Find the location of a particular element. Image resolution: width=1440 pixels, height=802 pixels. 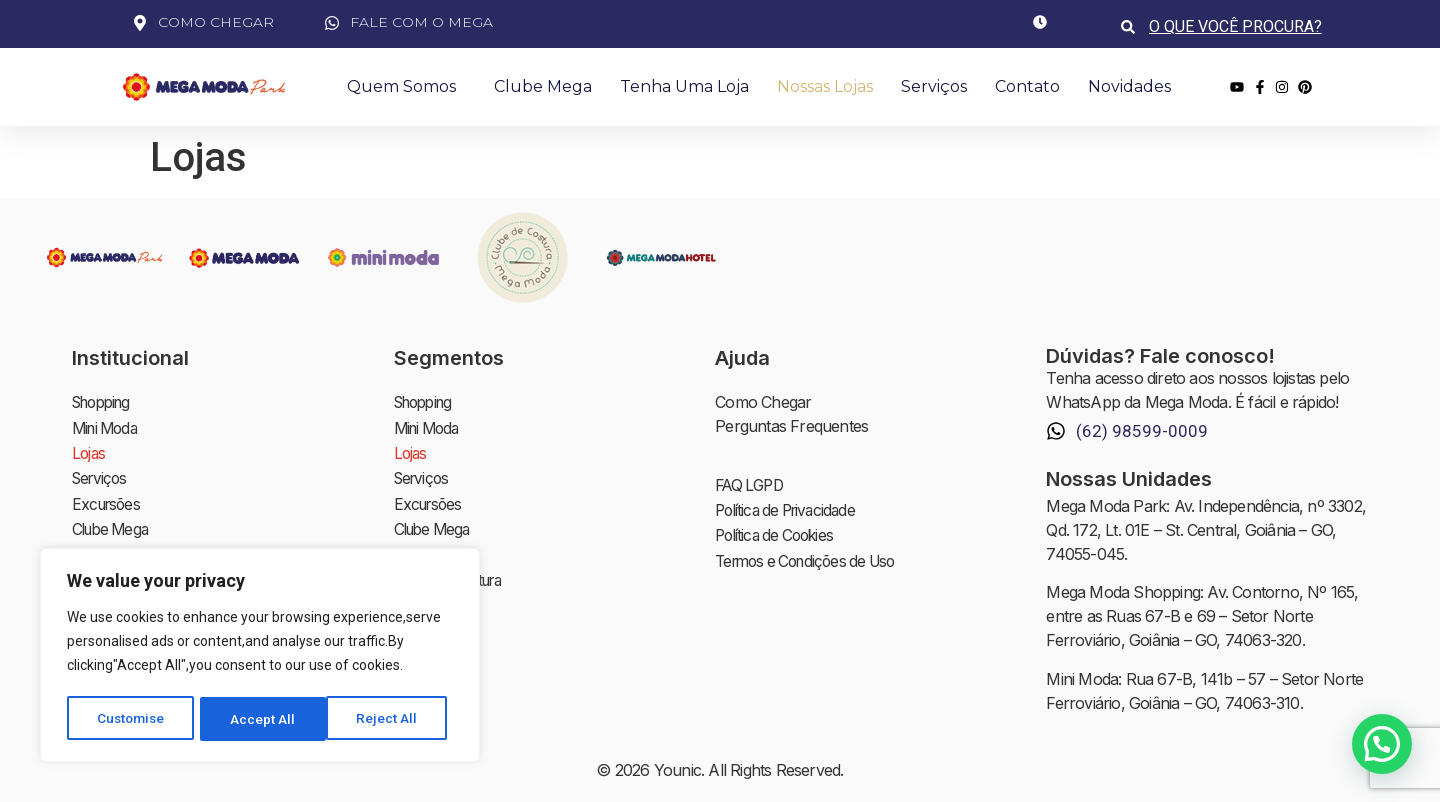

Quem Somos is located at coordinates (406, 87).